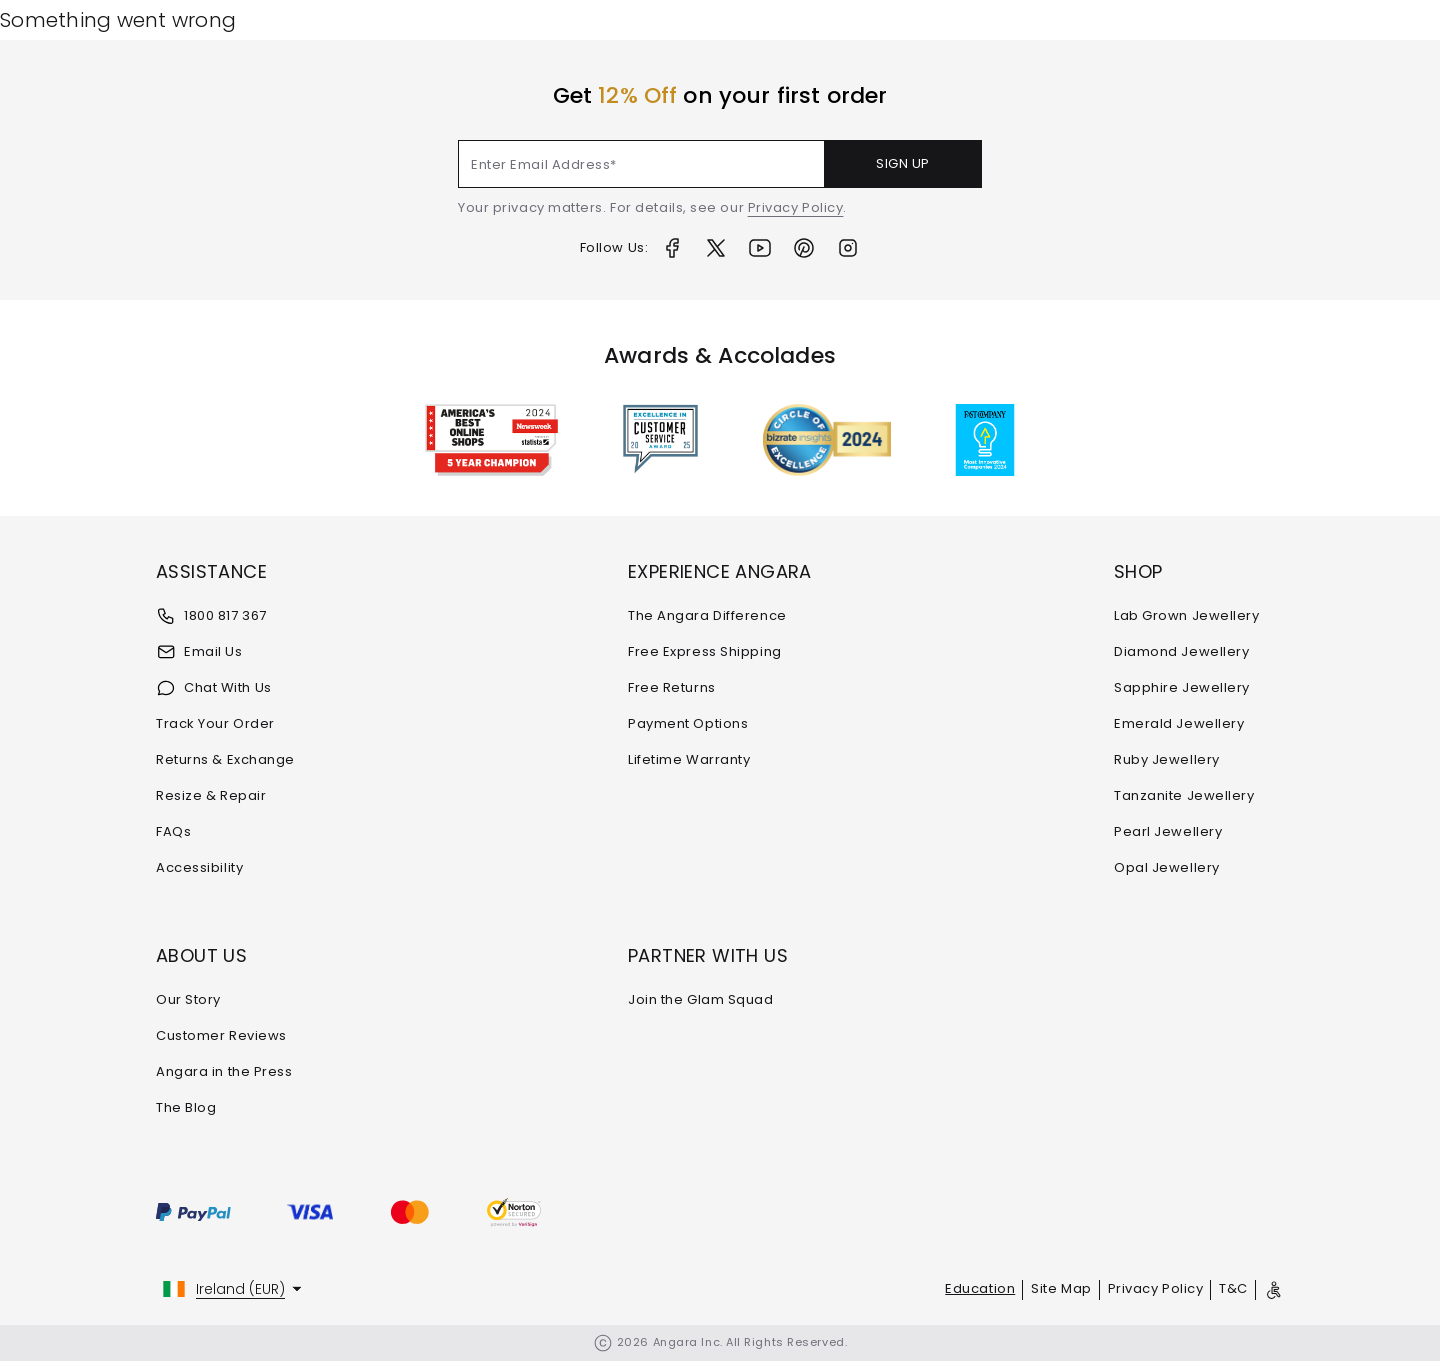 This screenshot has width=1440, height=1361. Describe the element at coordinates (688, 723) in the screenshot. I see `Payment Options` at that location.